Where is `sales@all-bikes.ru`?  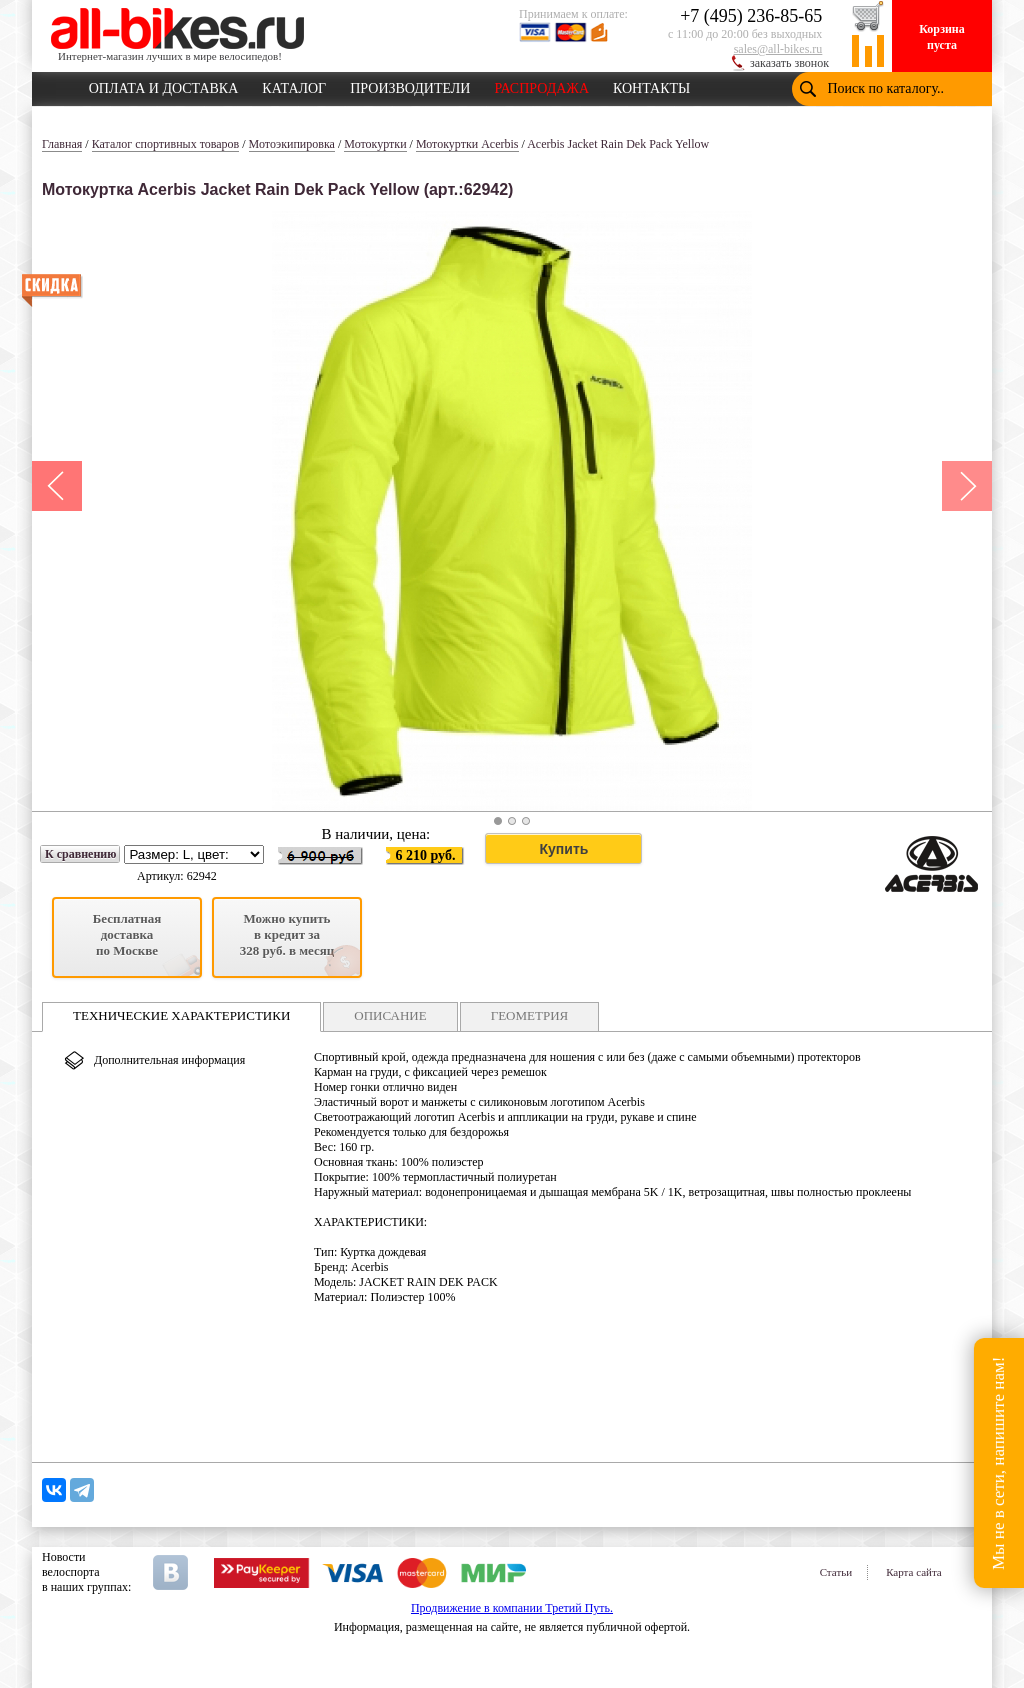 sales@all-bikes.ru is located at coordinates (778, 49).